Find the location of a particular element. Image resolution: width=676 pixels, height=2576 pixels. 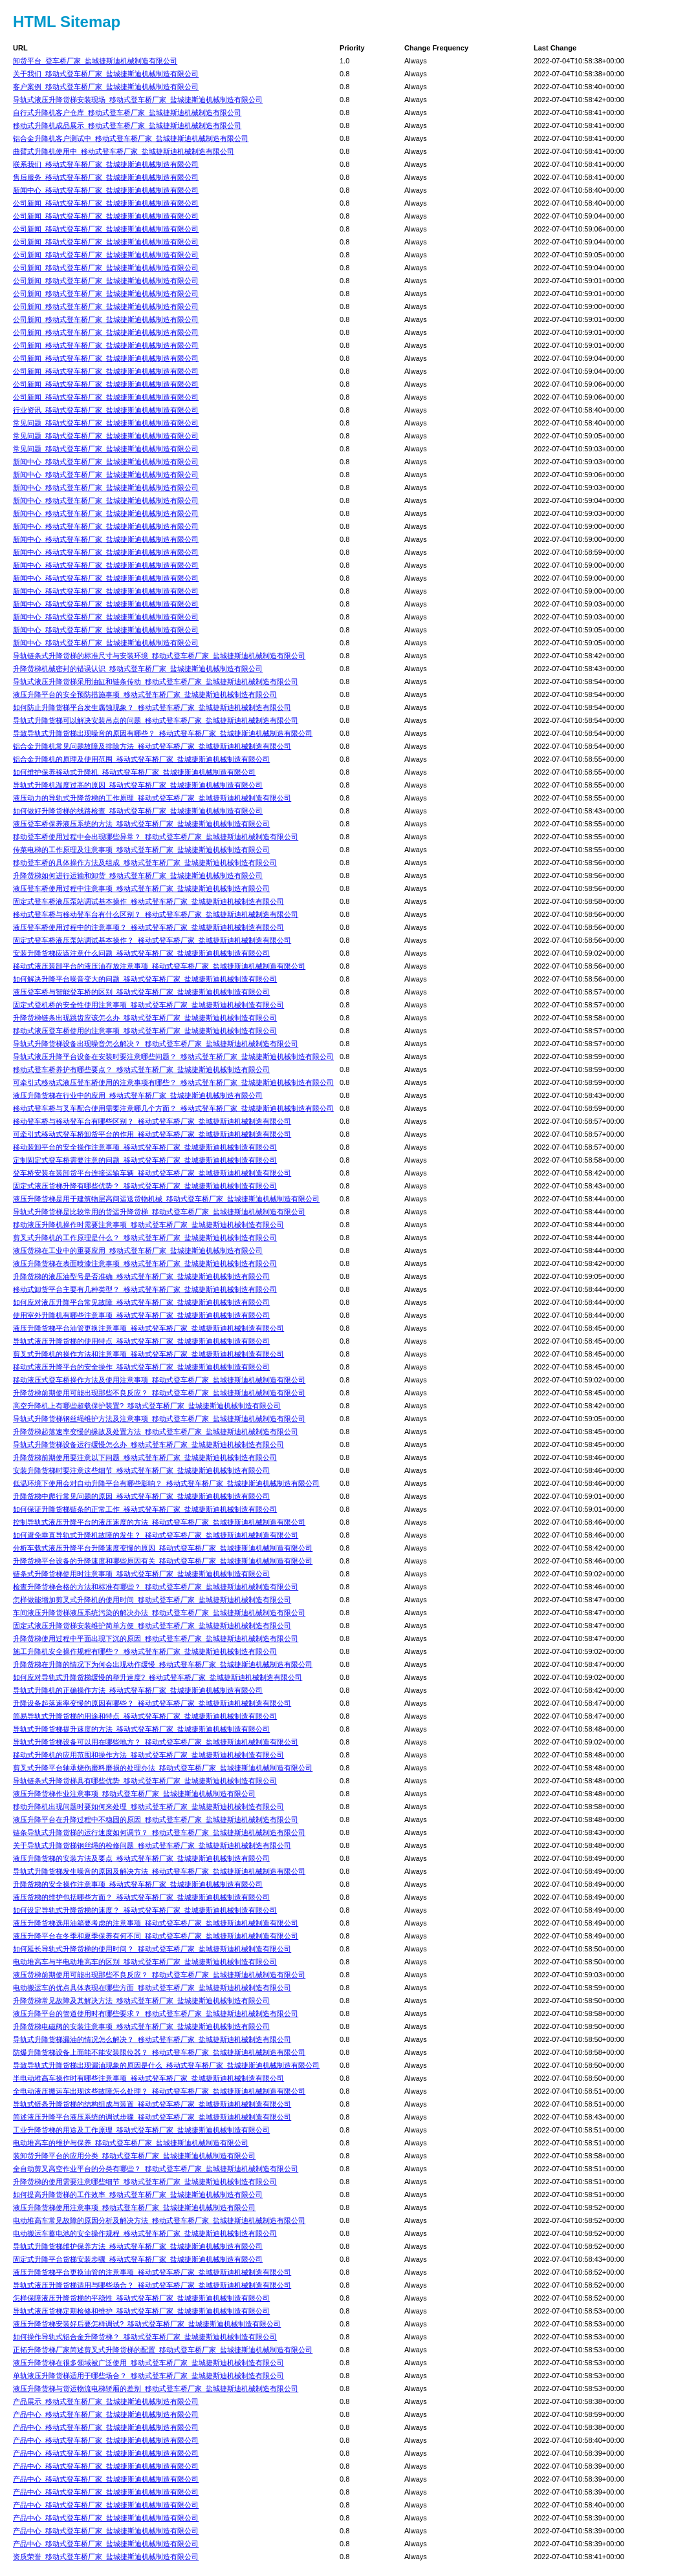

新闻中心_移动式登车桥厂家_盐城捷斯迪机械制造有限公司 is located at coordinates (106, 190).